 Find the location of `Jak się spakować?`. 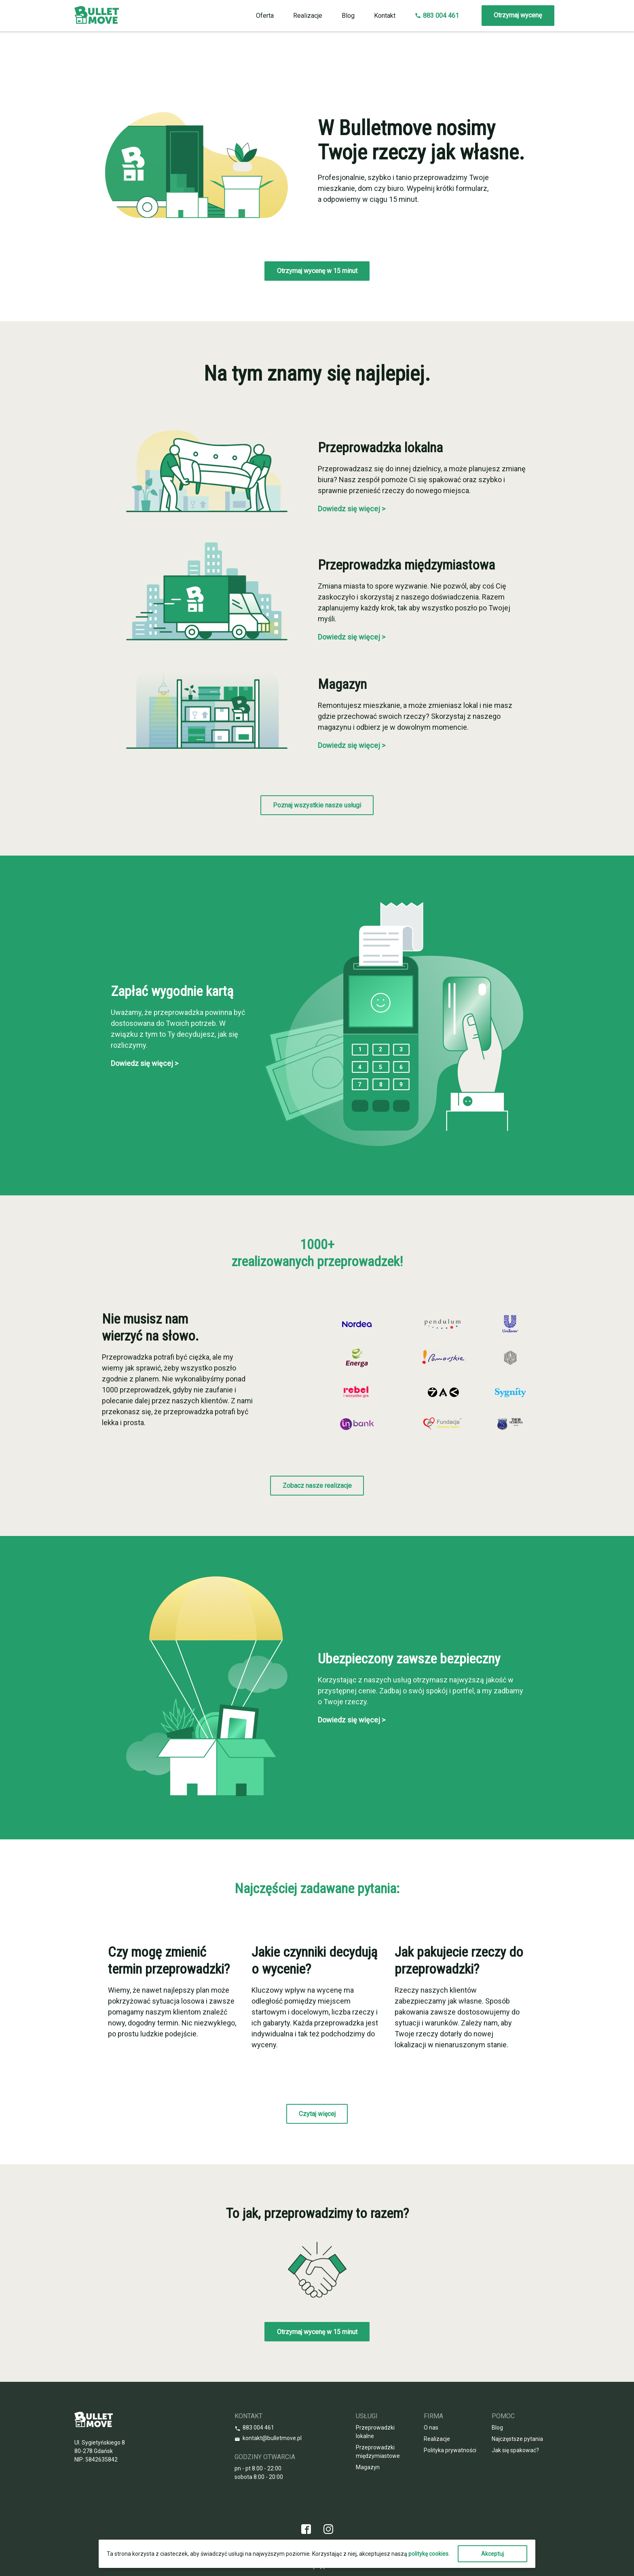

Jak się spakować? is located at coordinates (515, 2450).